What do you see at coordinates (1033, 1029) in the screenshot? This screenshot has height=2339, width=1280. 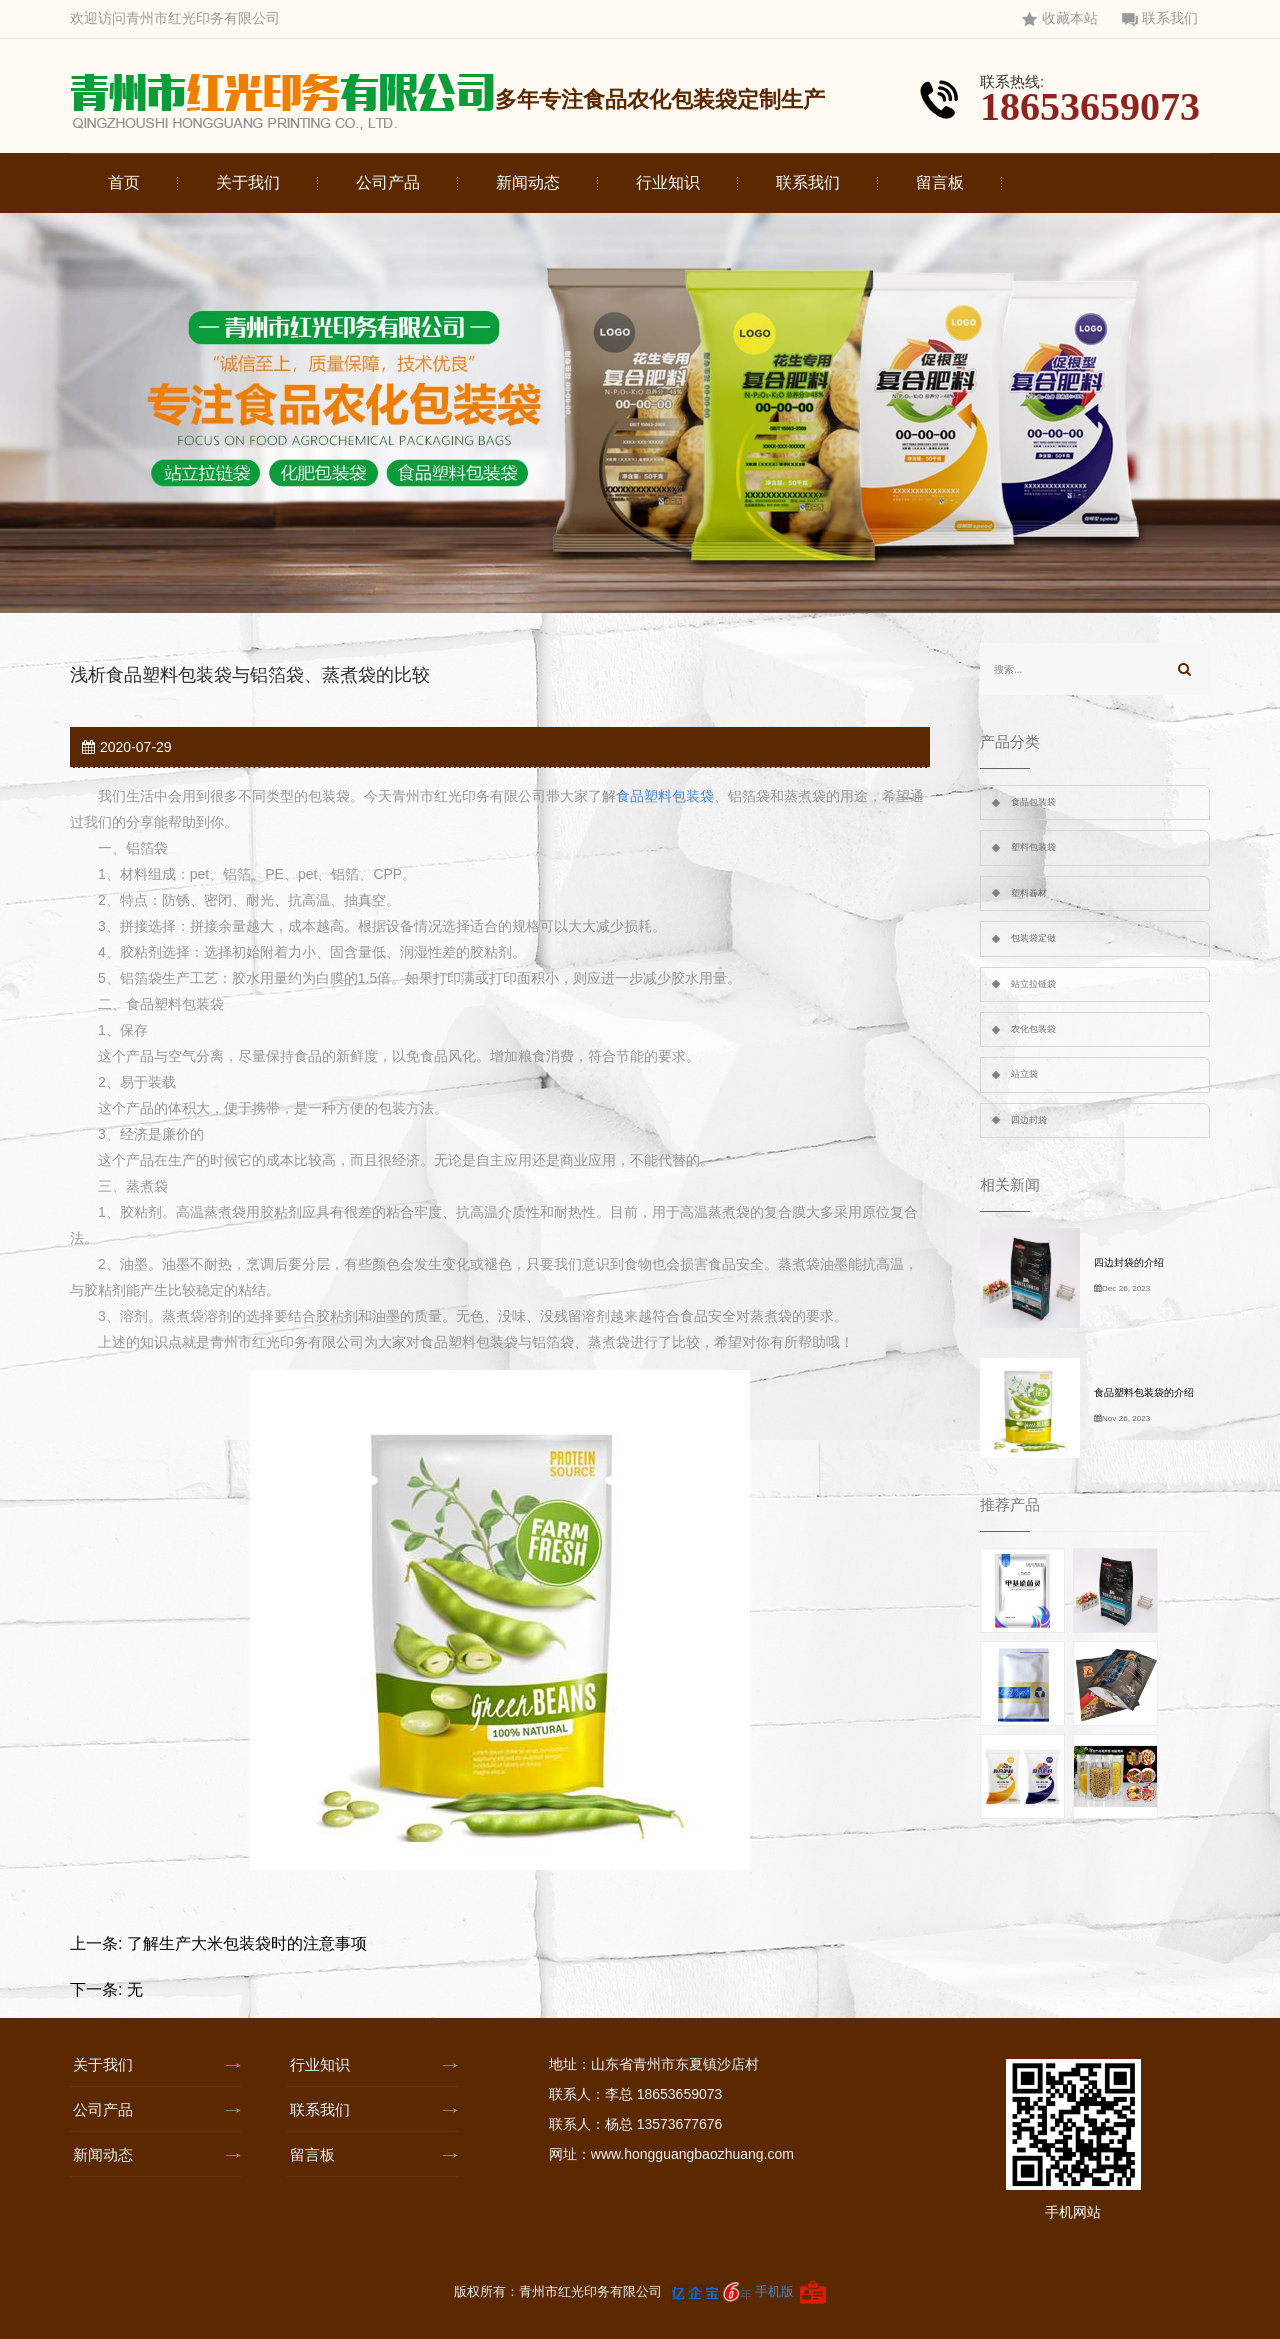 I see `农化包装袋` at bounding box center [1033, 1029].